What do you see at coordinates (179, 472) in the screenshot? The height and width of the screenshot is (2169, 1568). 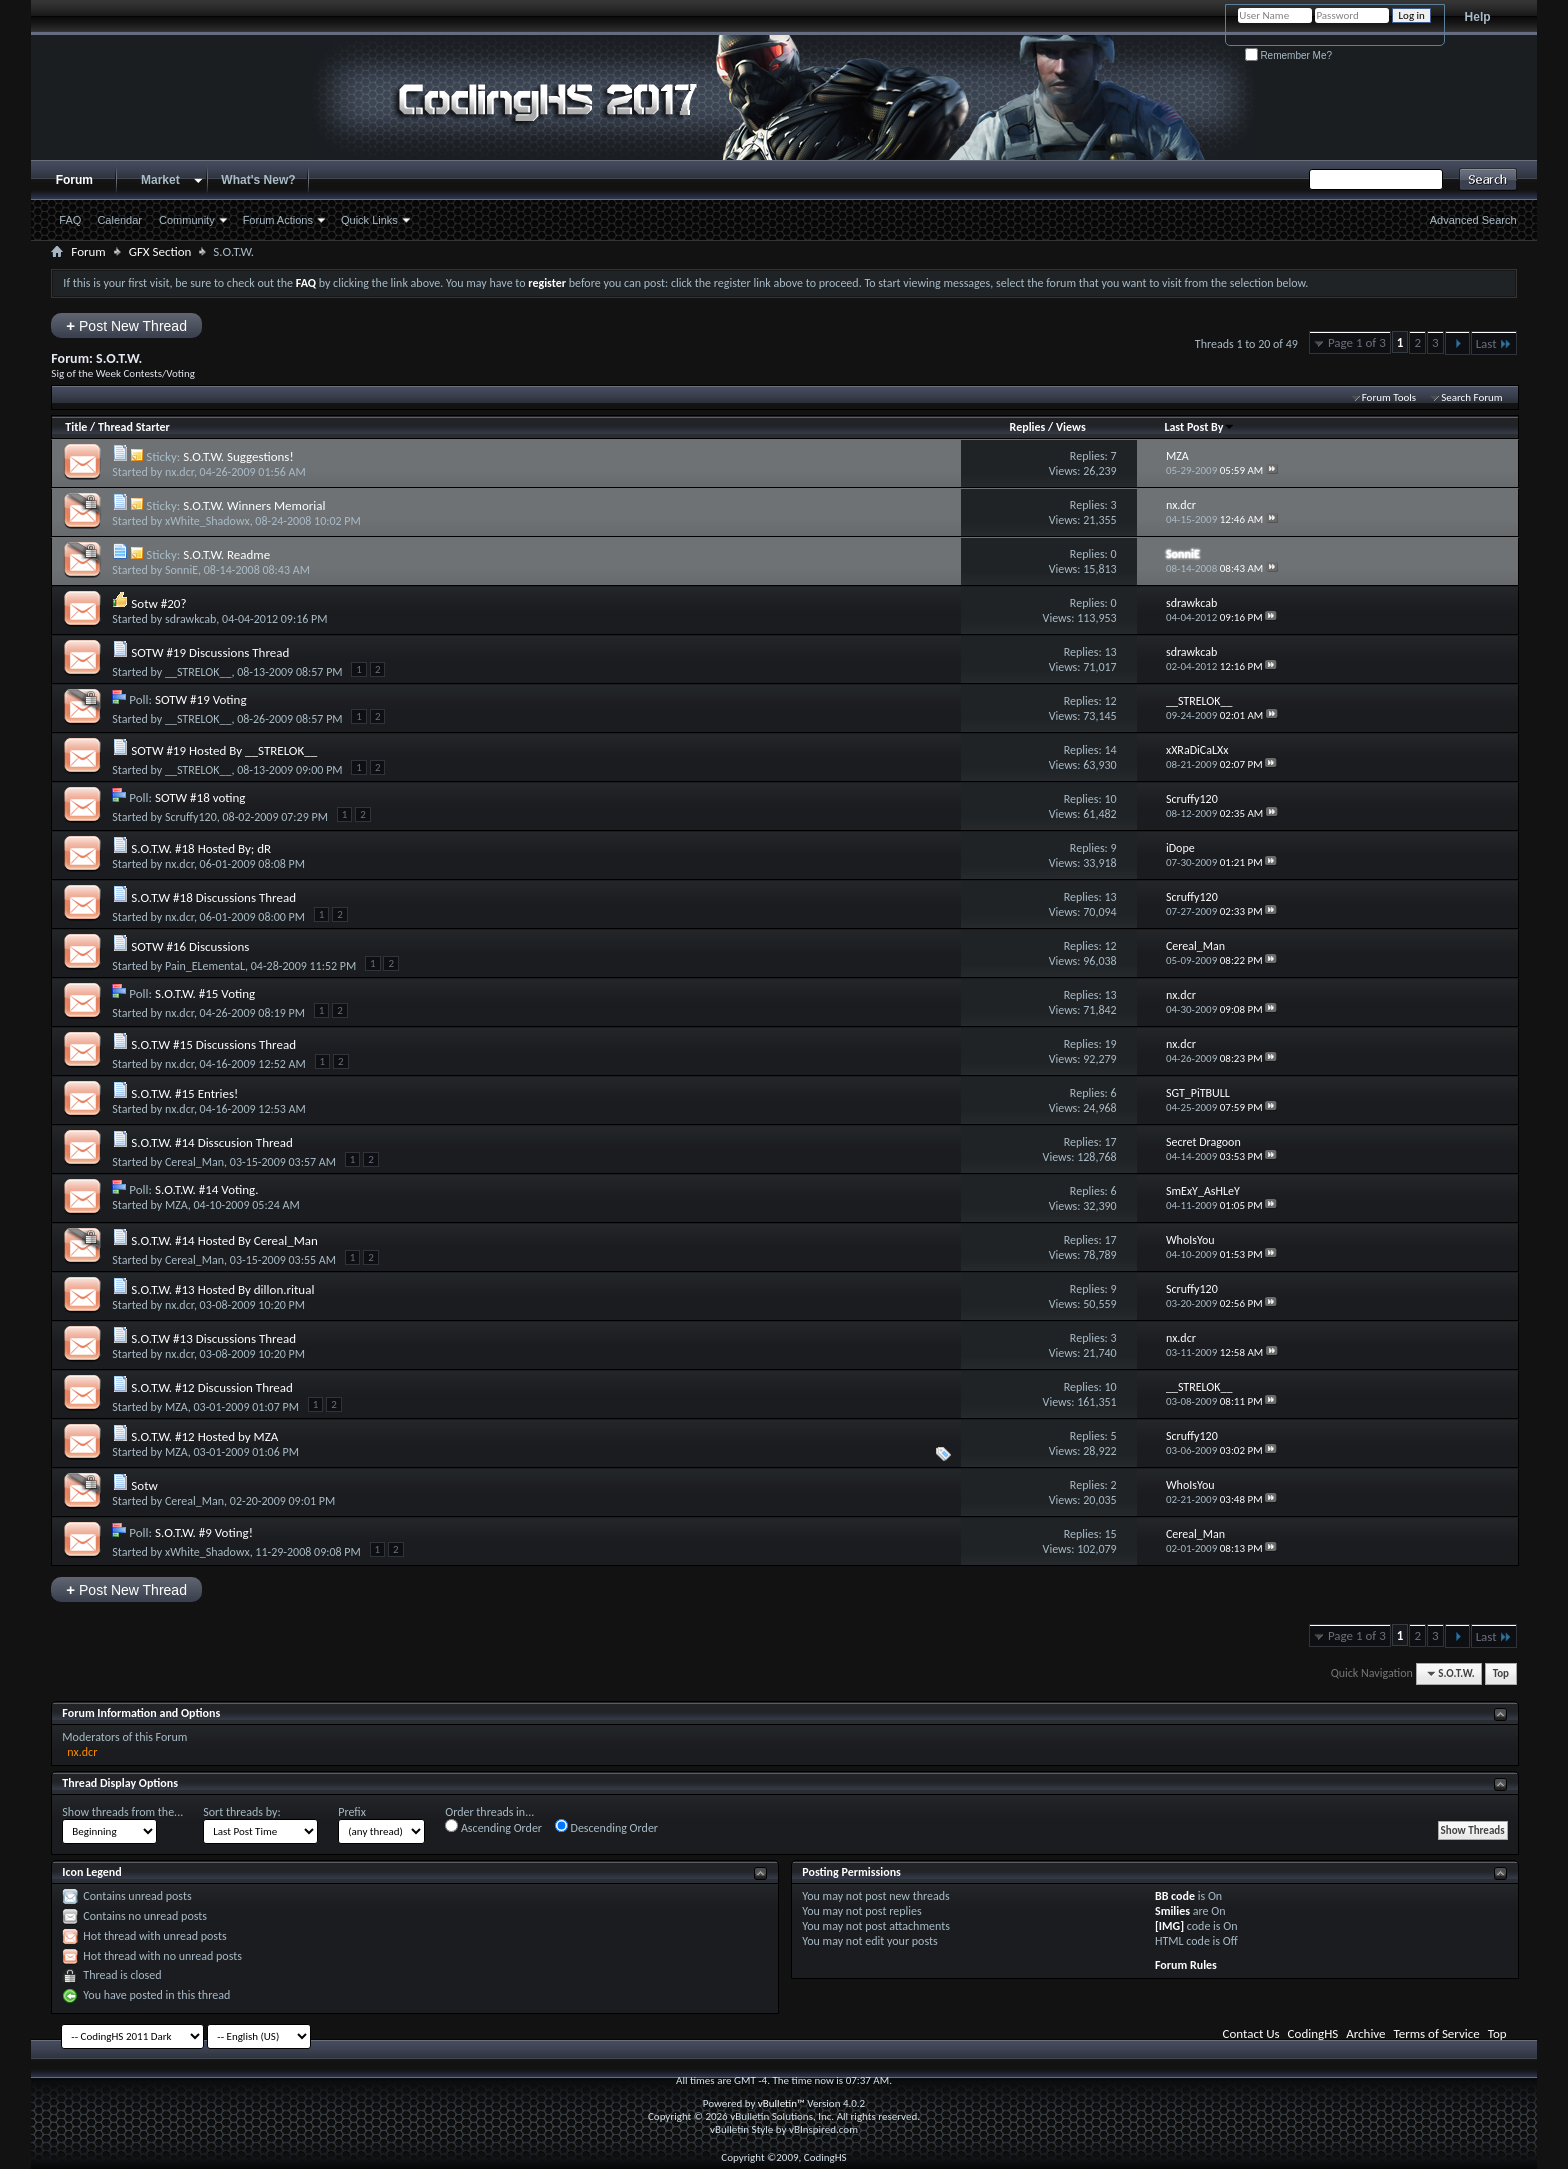 I see `nx.dcr` at bounding box center [179, 472].